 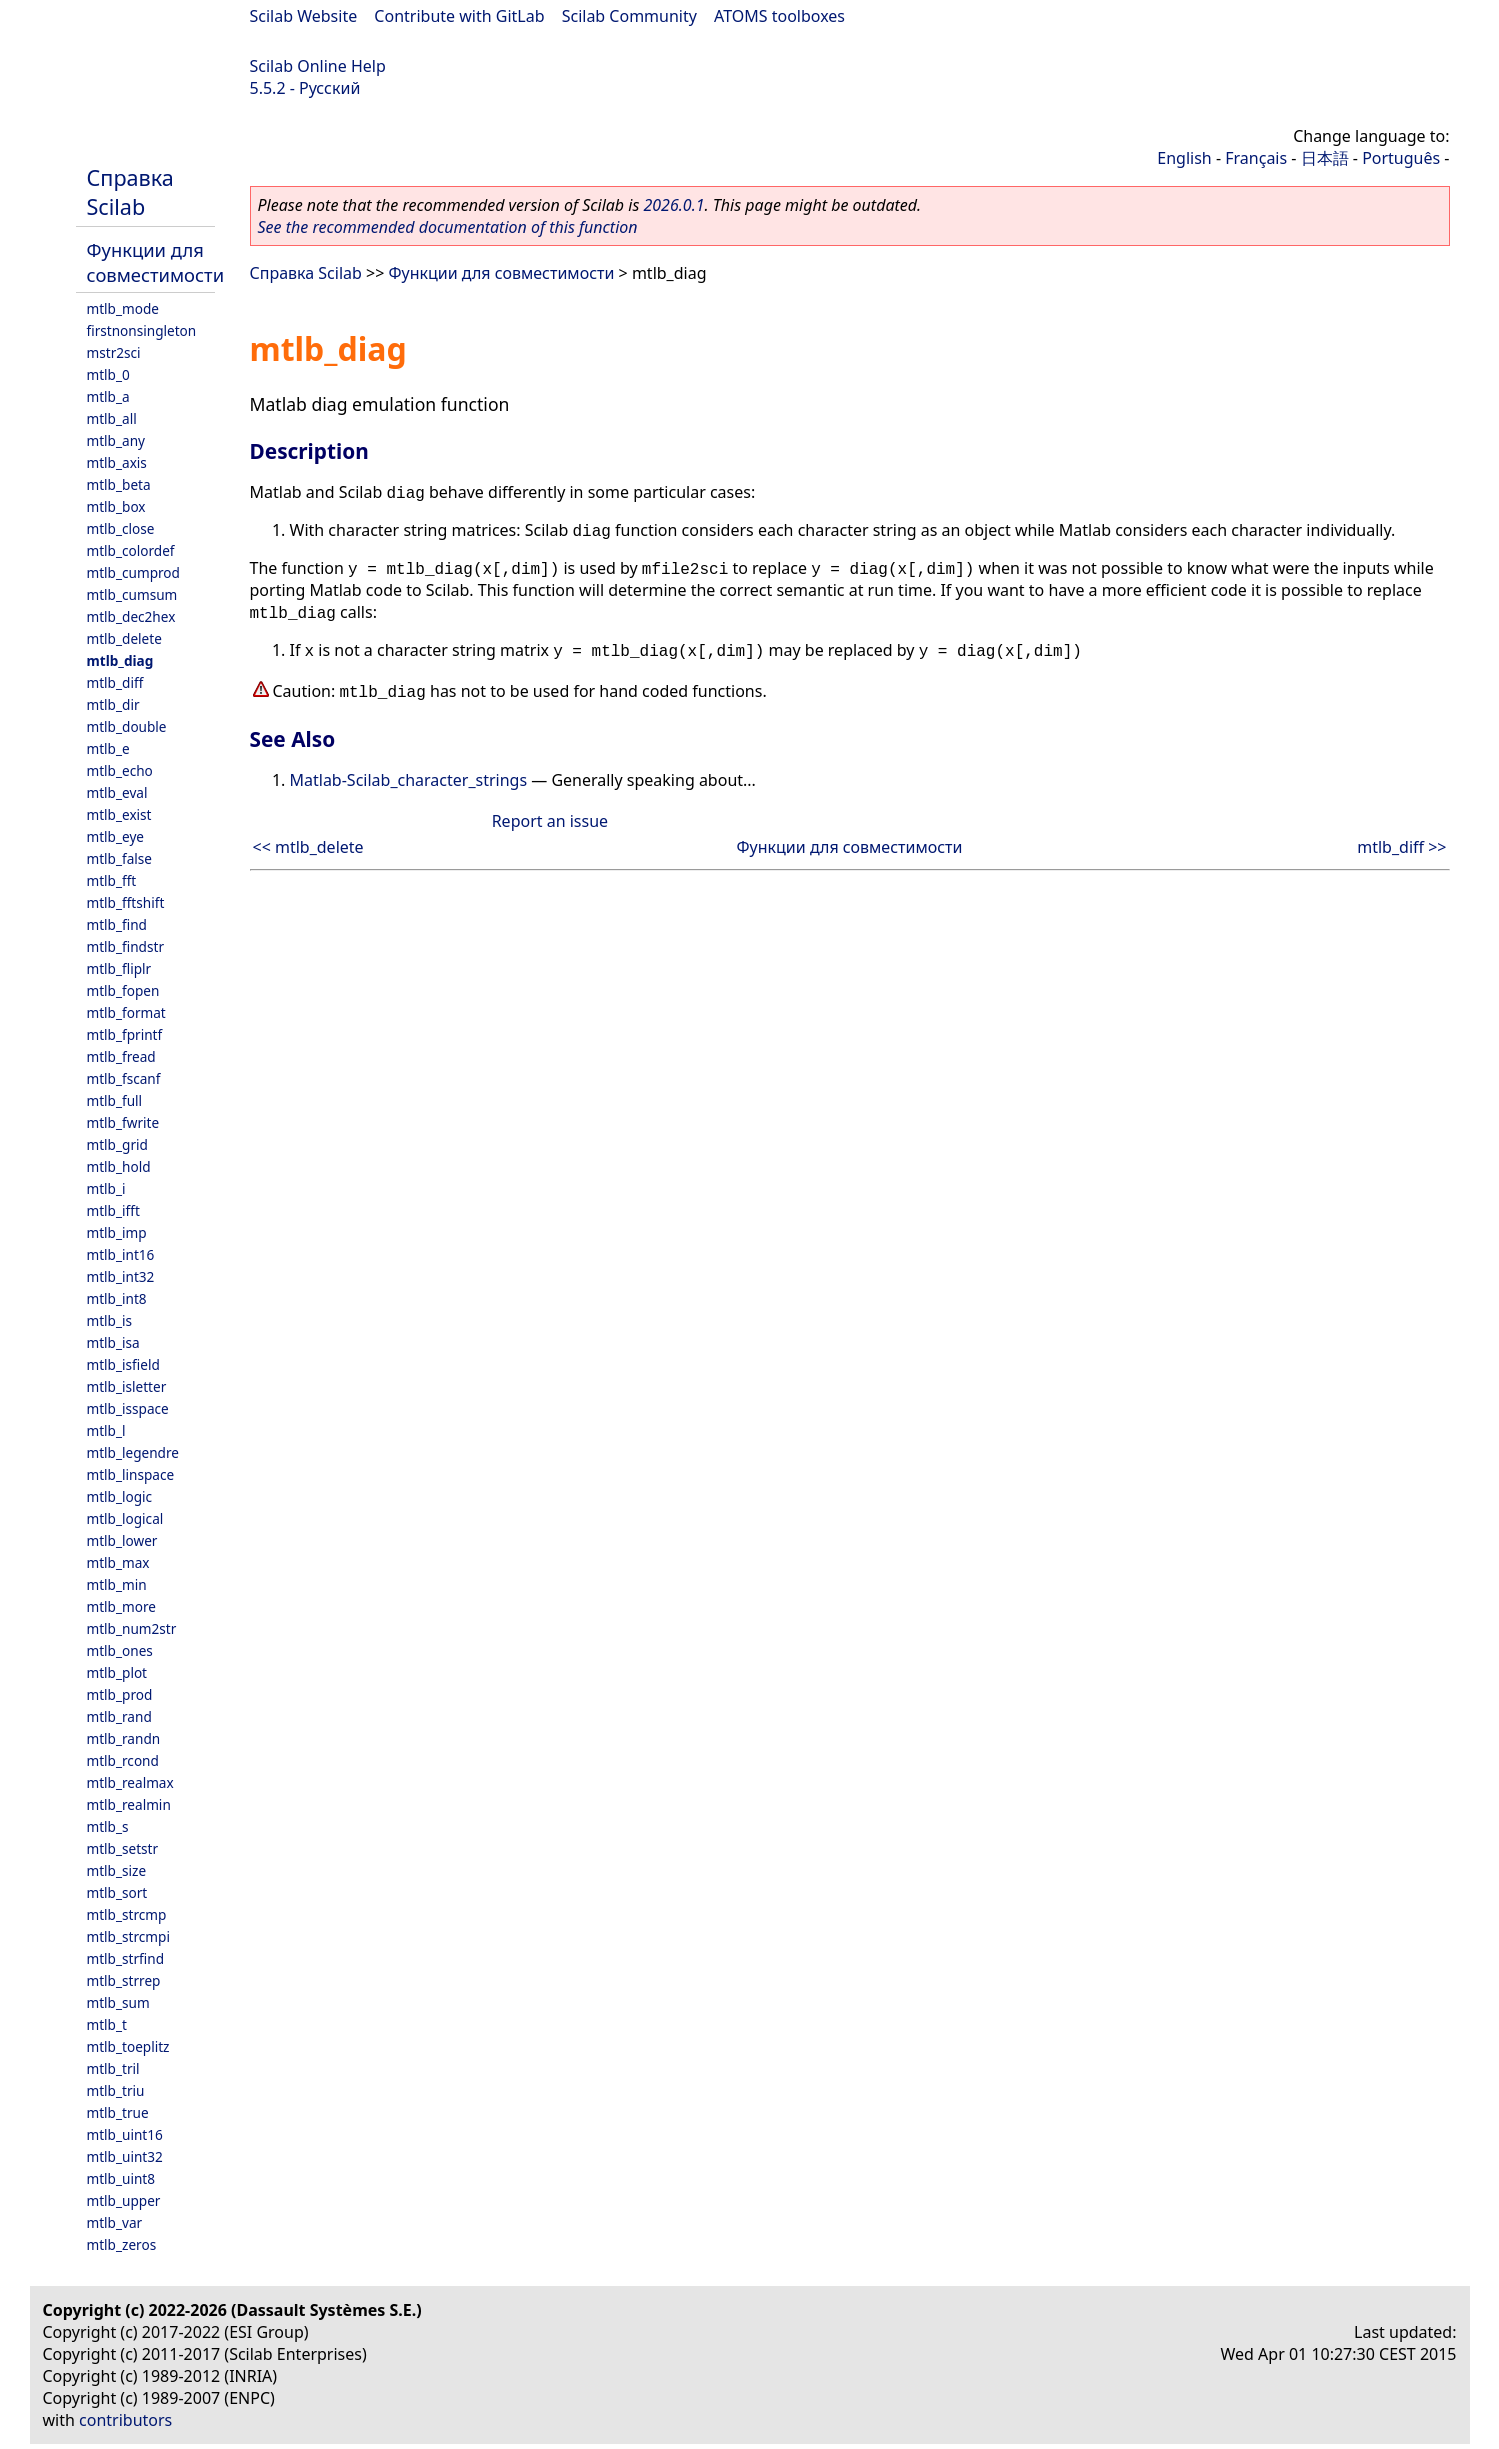 What do you see at coordinates (142, 330) in the screenshot?
I see `firstnonsingleton` at bounding box center [142, 330].